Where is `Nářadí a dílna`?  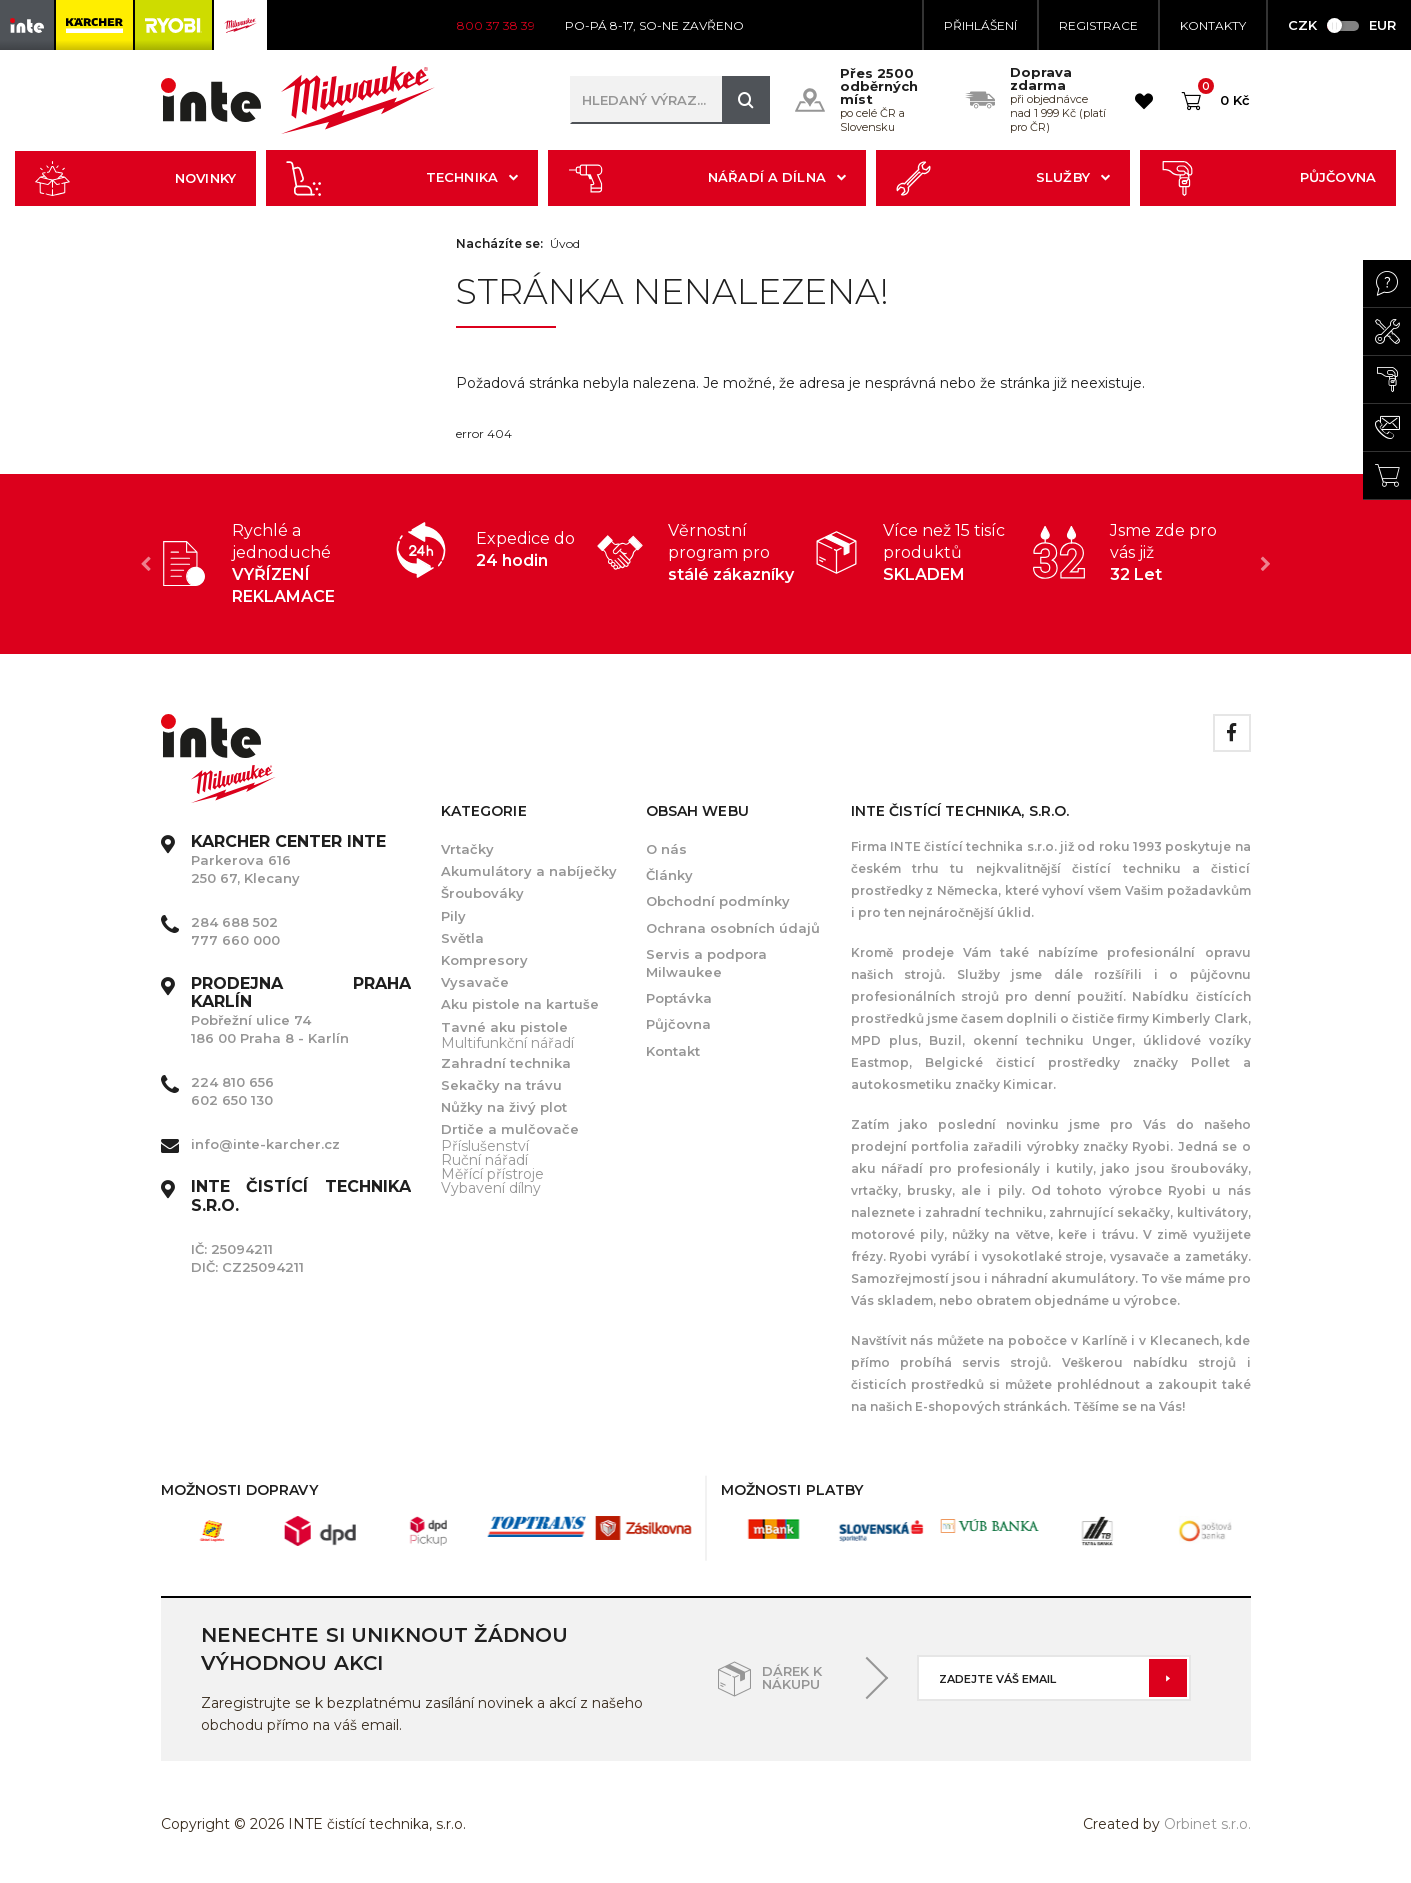
Nářadí a dílna is located at coordinates (707, 178).